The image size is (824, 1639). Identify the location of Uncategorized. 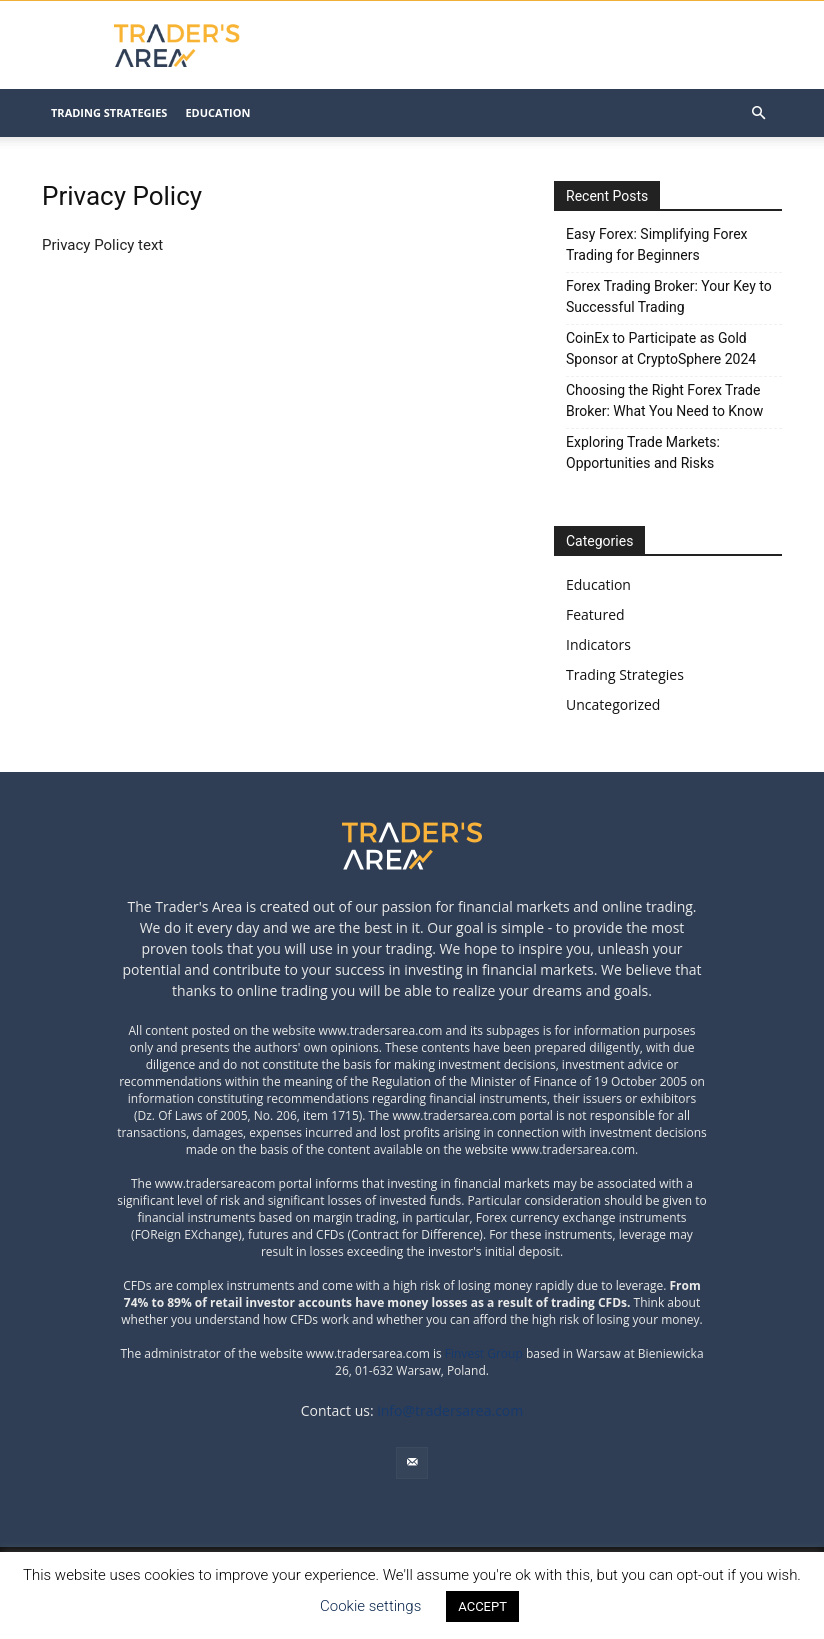
(613, 704).